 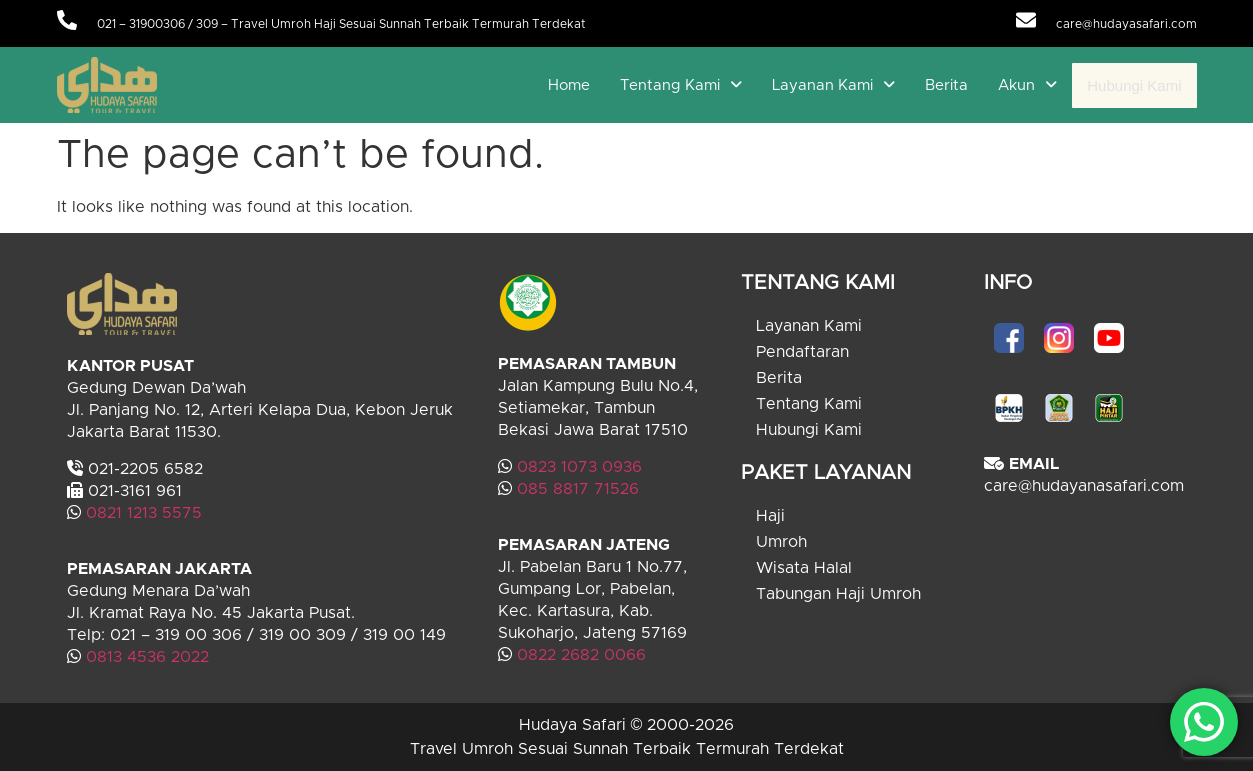 I want to click on 0813 4536 2022, so click(x=147, y=657).